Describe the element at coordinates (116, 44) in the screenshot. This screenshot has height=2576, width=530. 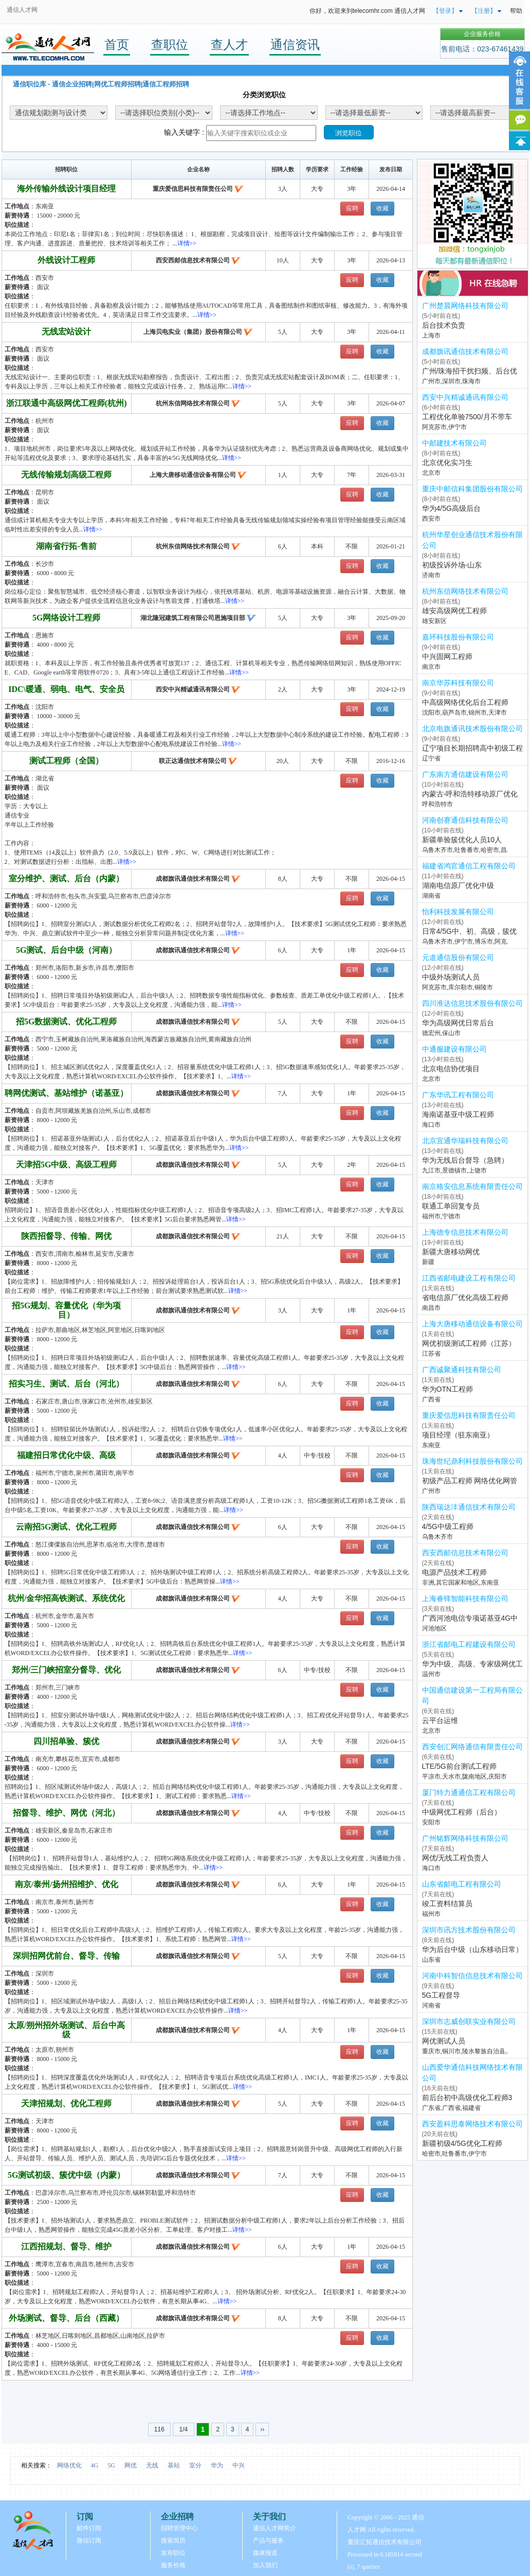
I see `首页` at that location.